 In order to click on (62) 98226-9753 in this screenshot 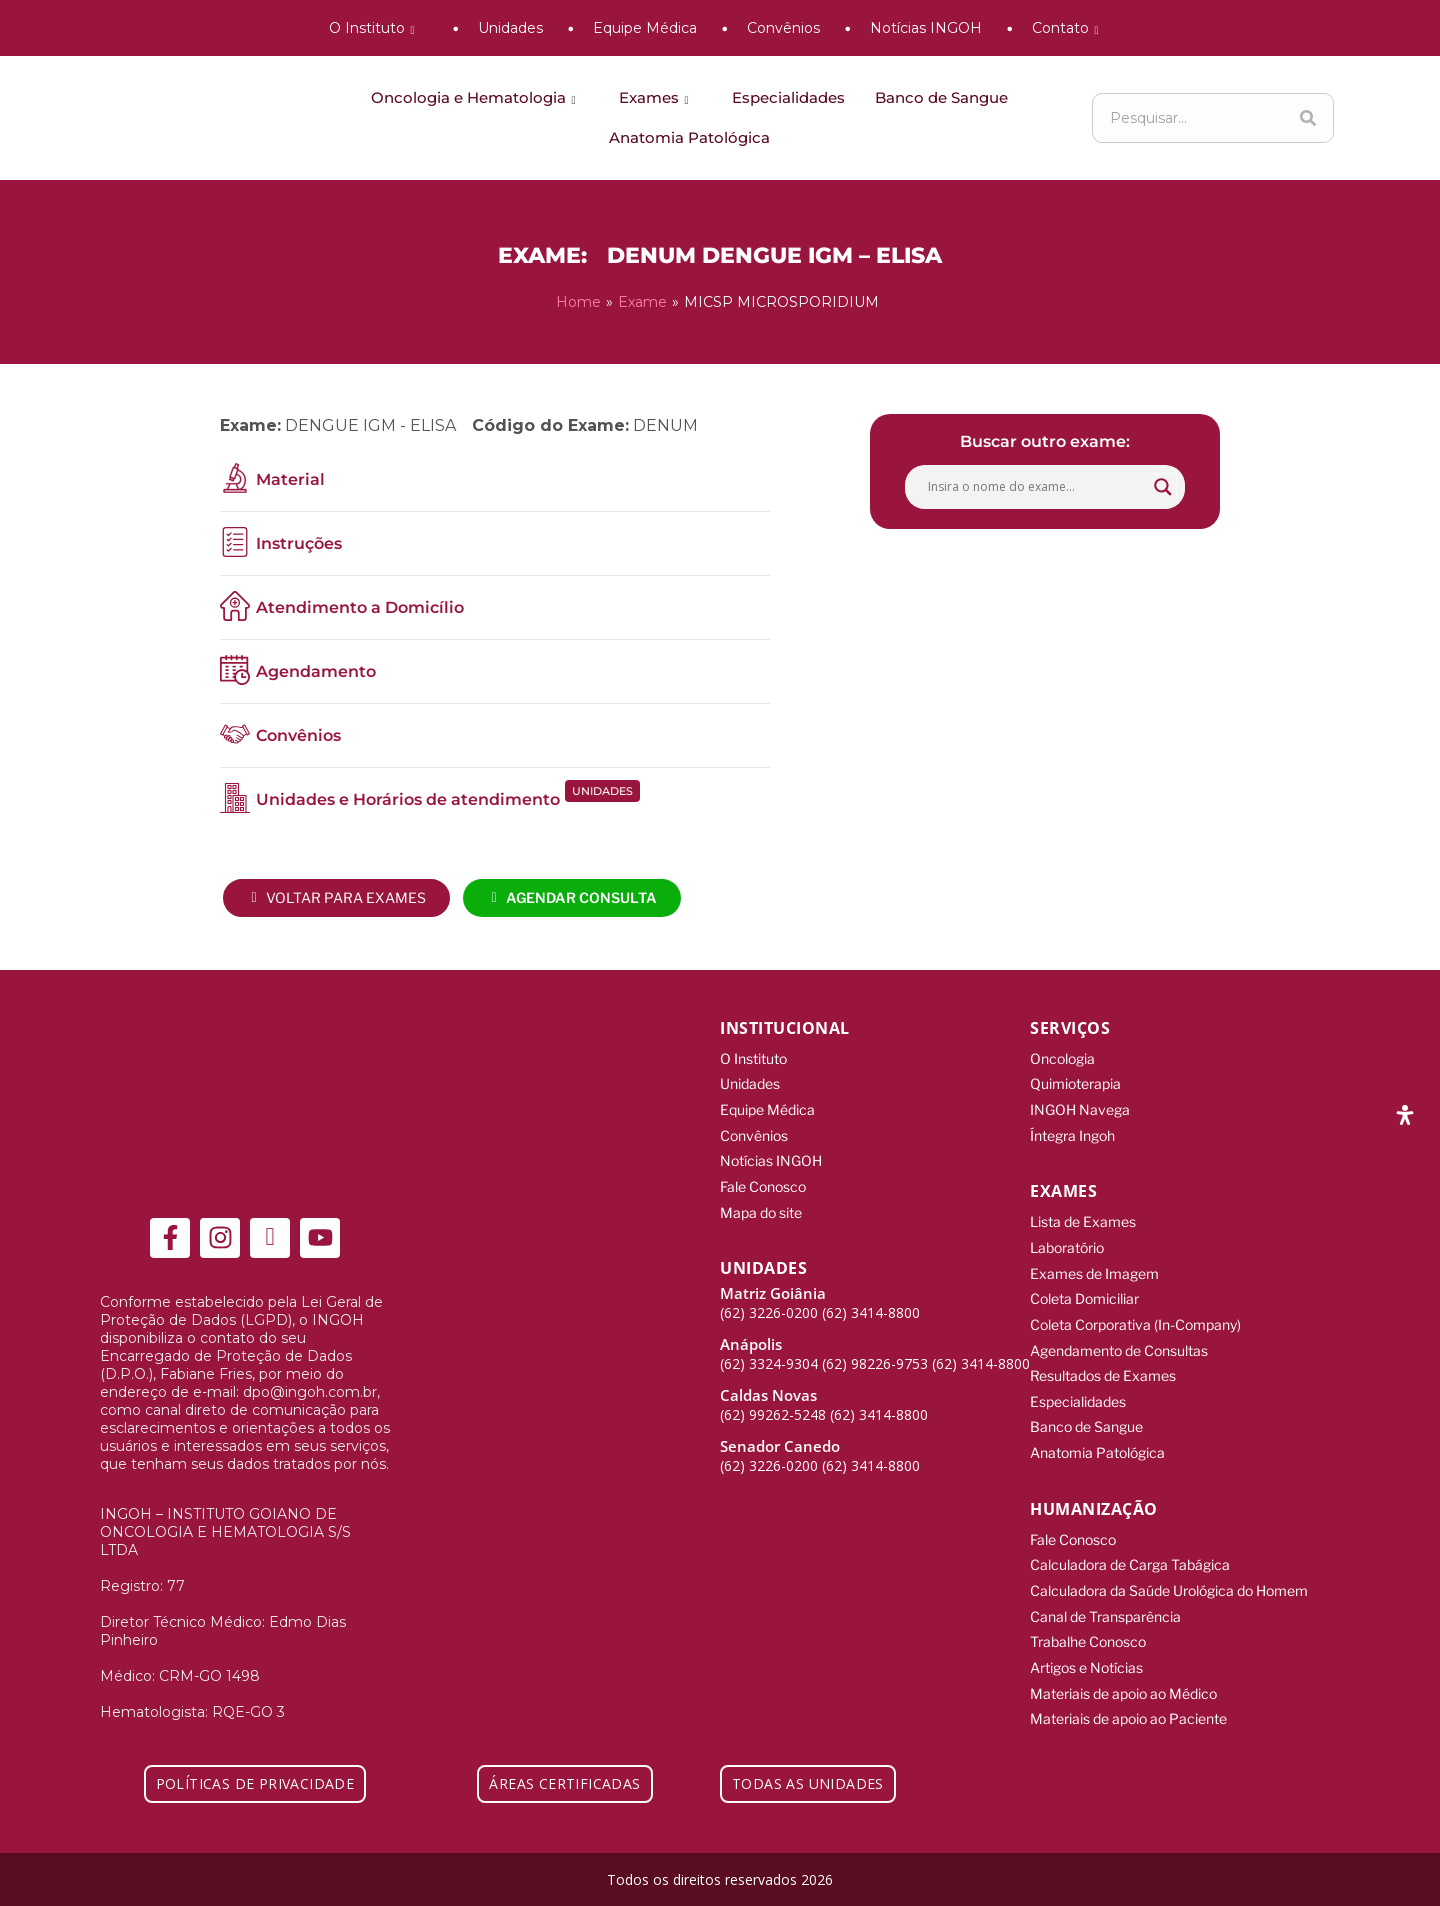, I will do `click(875, 1358)`.